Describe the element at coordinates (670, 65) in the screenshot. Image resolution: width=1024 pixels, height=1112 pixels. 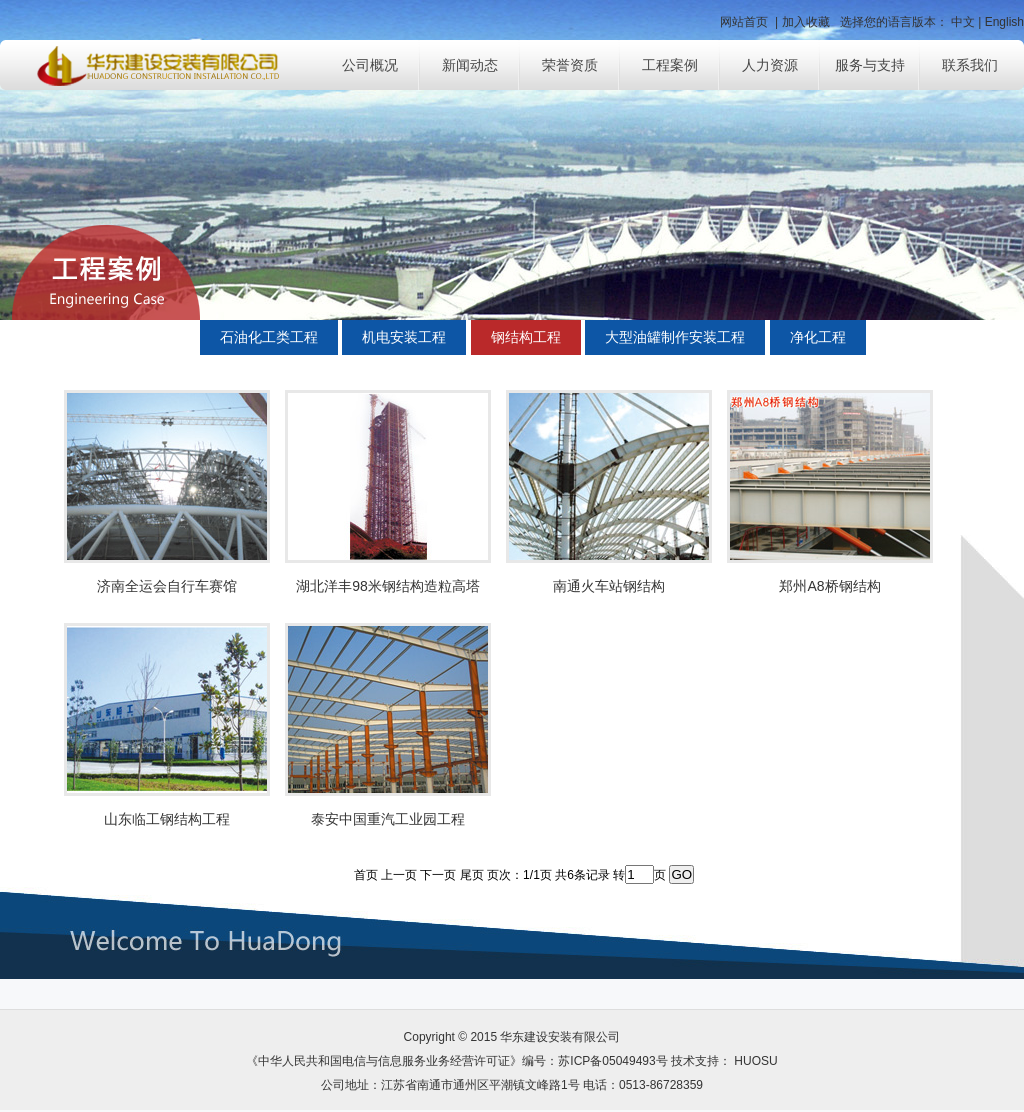
I see `工程案例` at that location.